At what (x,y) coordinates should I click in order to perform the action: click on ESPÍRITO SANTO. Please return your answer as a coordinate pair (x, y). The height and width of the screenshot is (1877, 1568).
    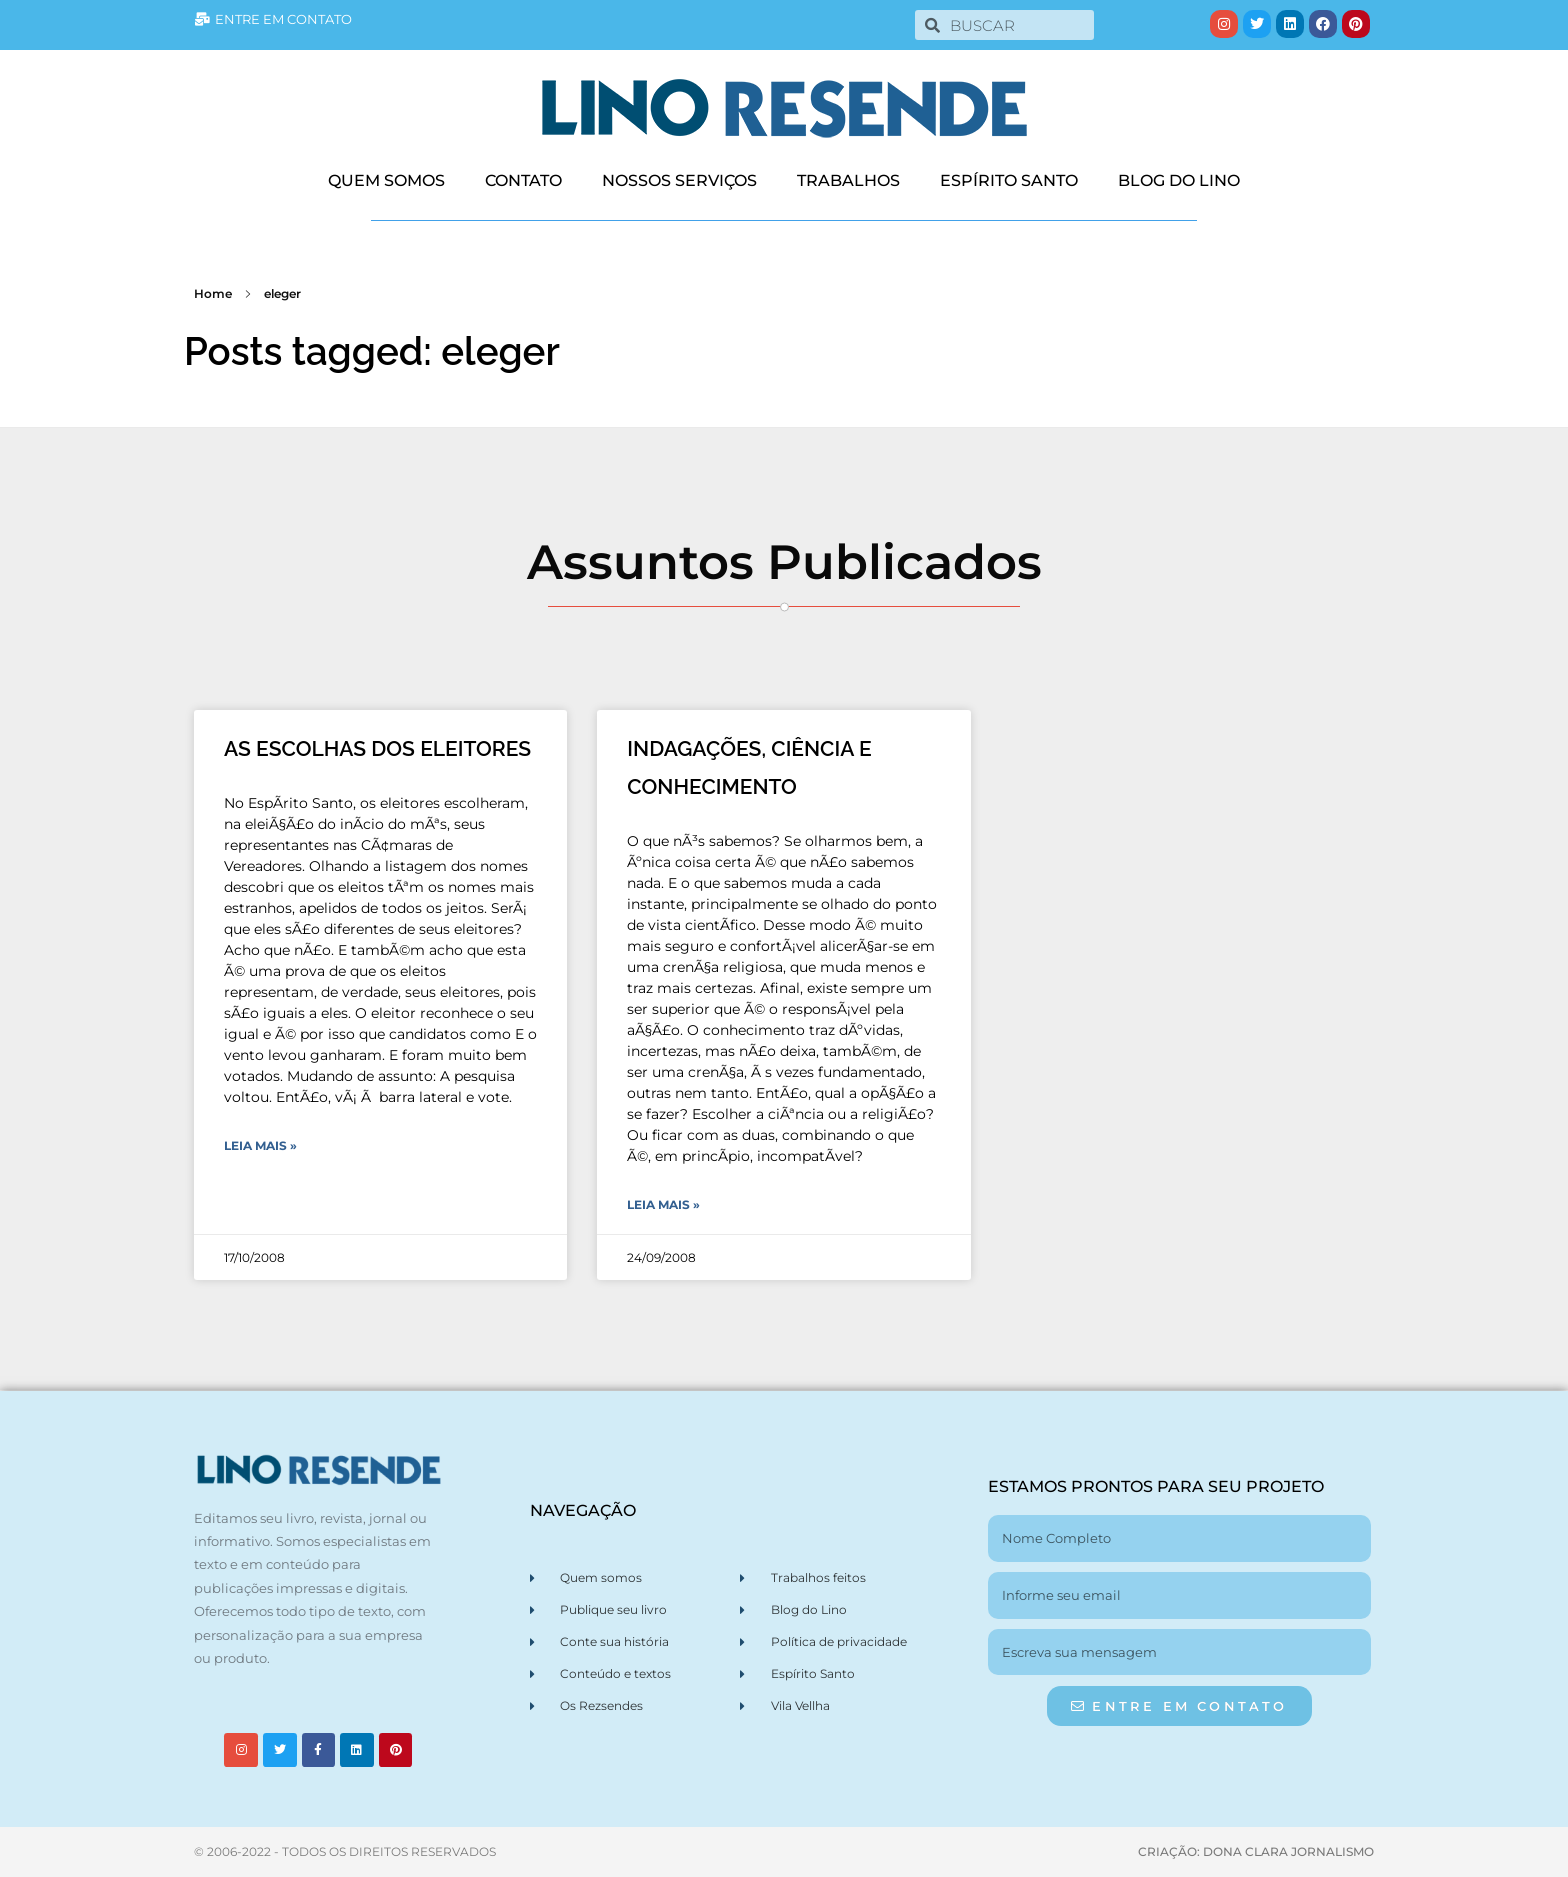
    Looking at the image, I should click on (1009, 180).